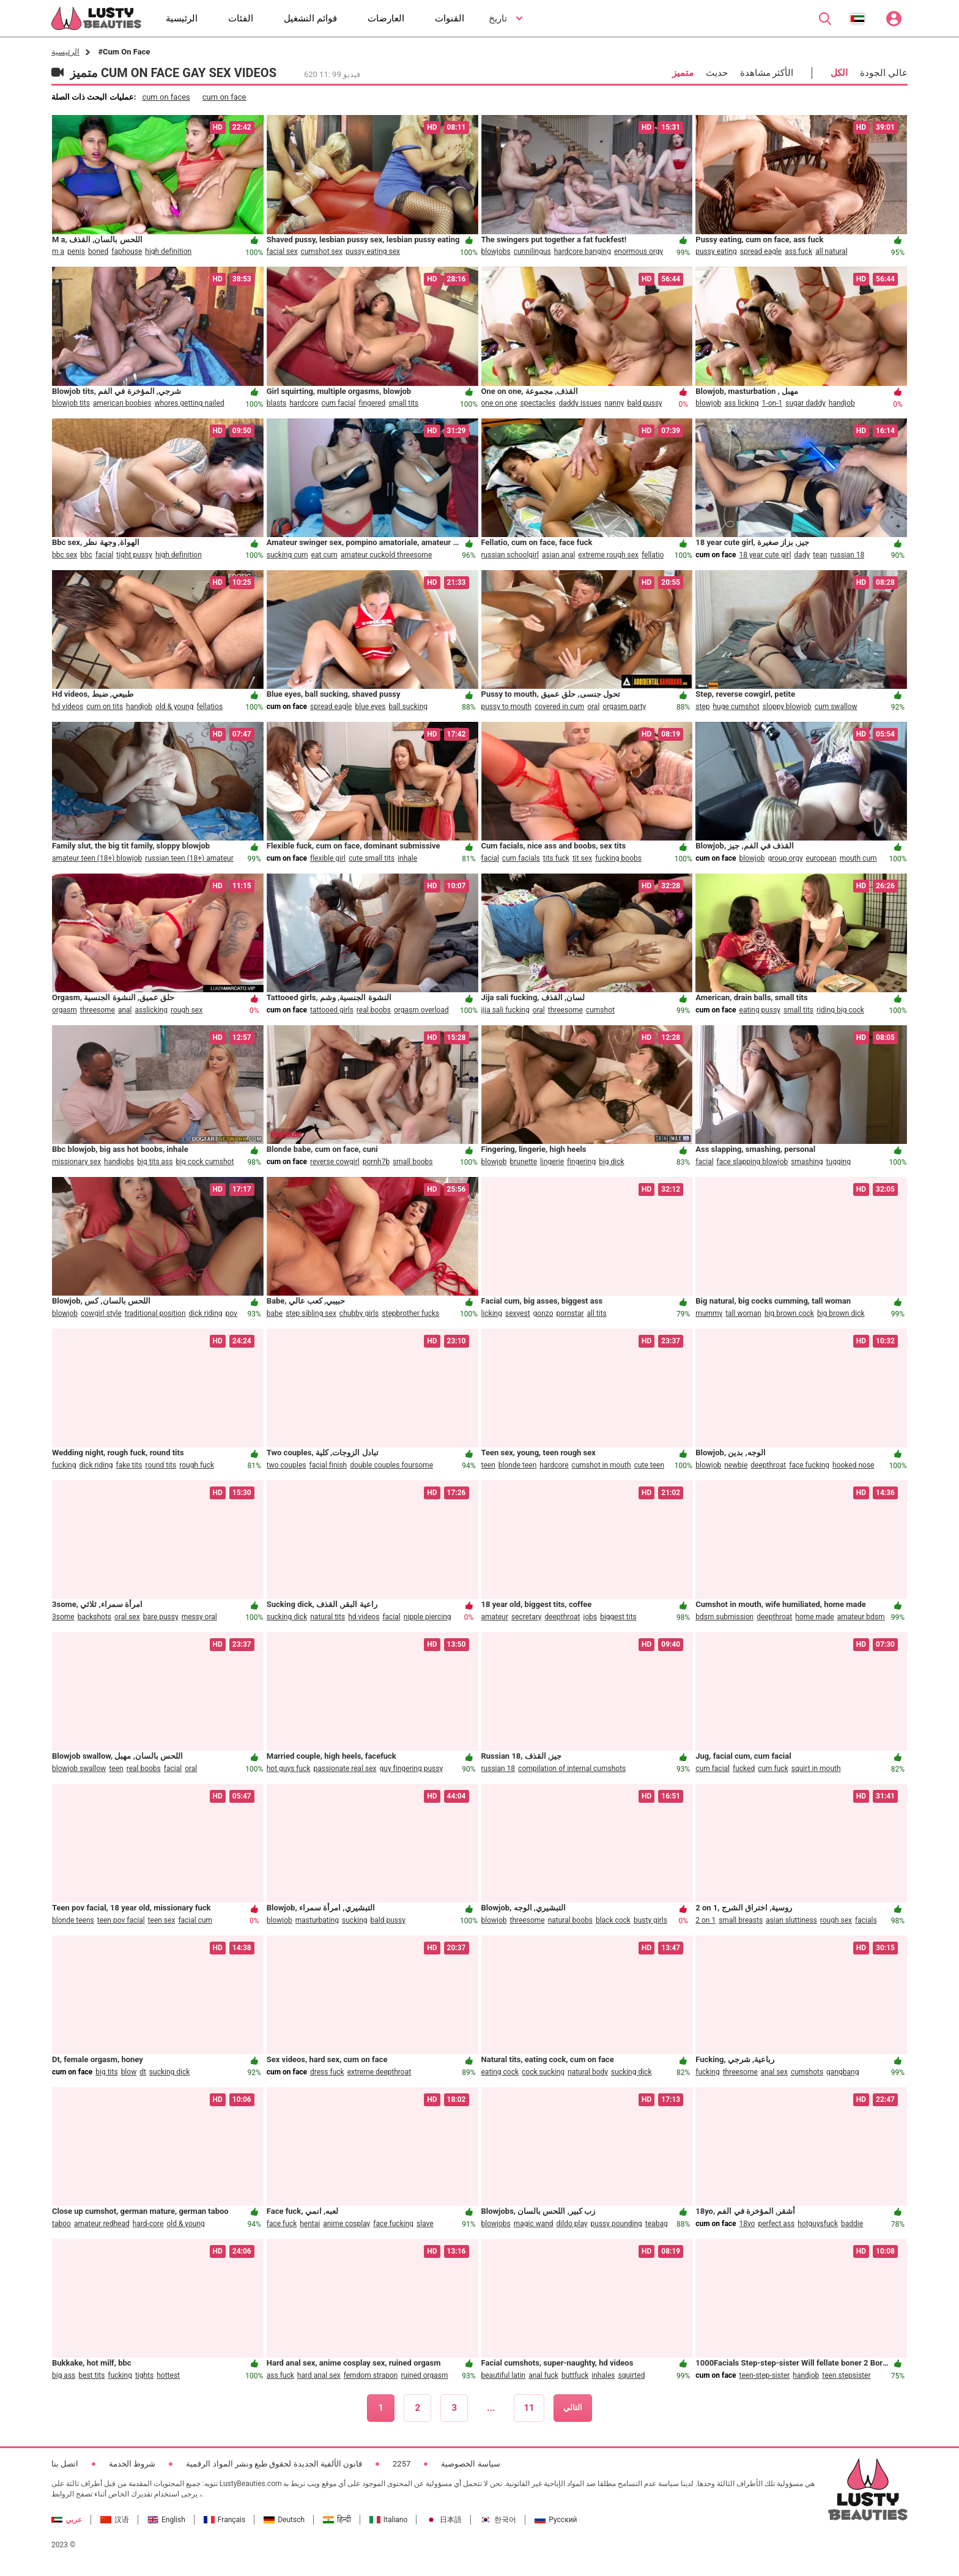 The height and width of the screenshot is (2576, 959). I want to click on face fucking, so click(809, 1465).